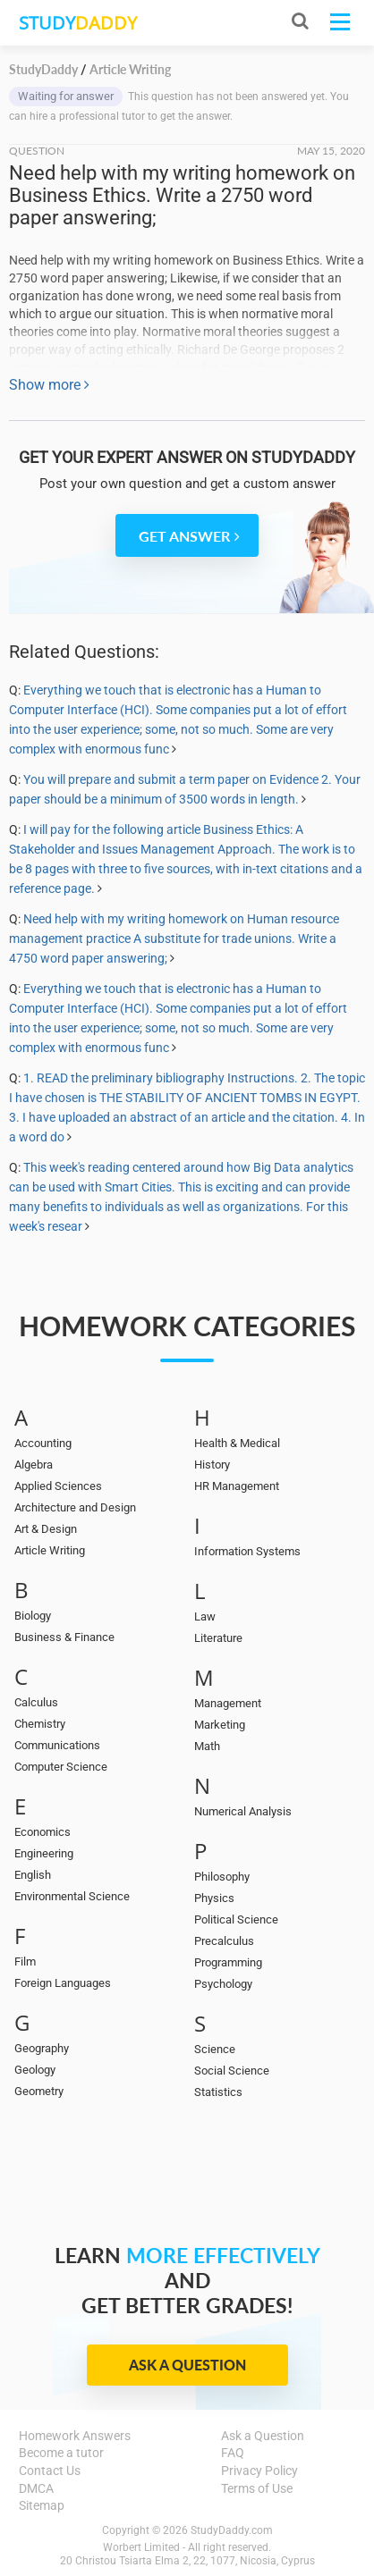 This screenshot has height=2576, width=374. Describe the element at coordinates (232, 2453) in the screenshot. I see `FAQ` at that location.